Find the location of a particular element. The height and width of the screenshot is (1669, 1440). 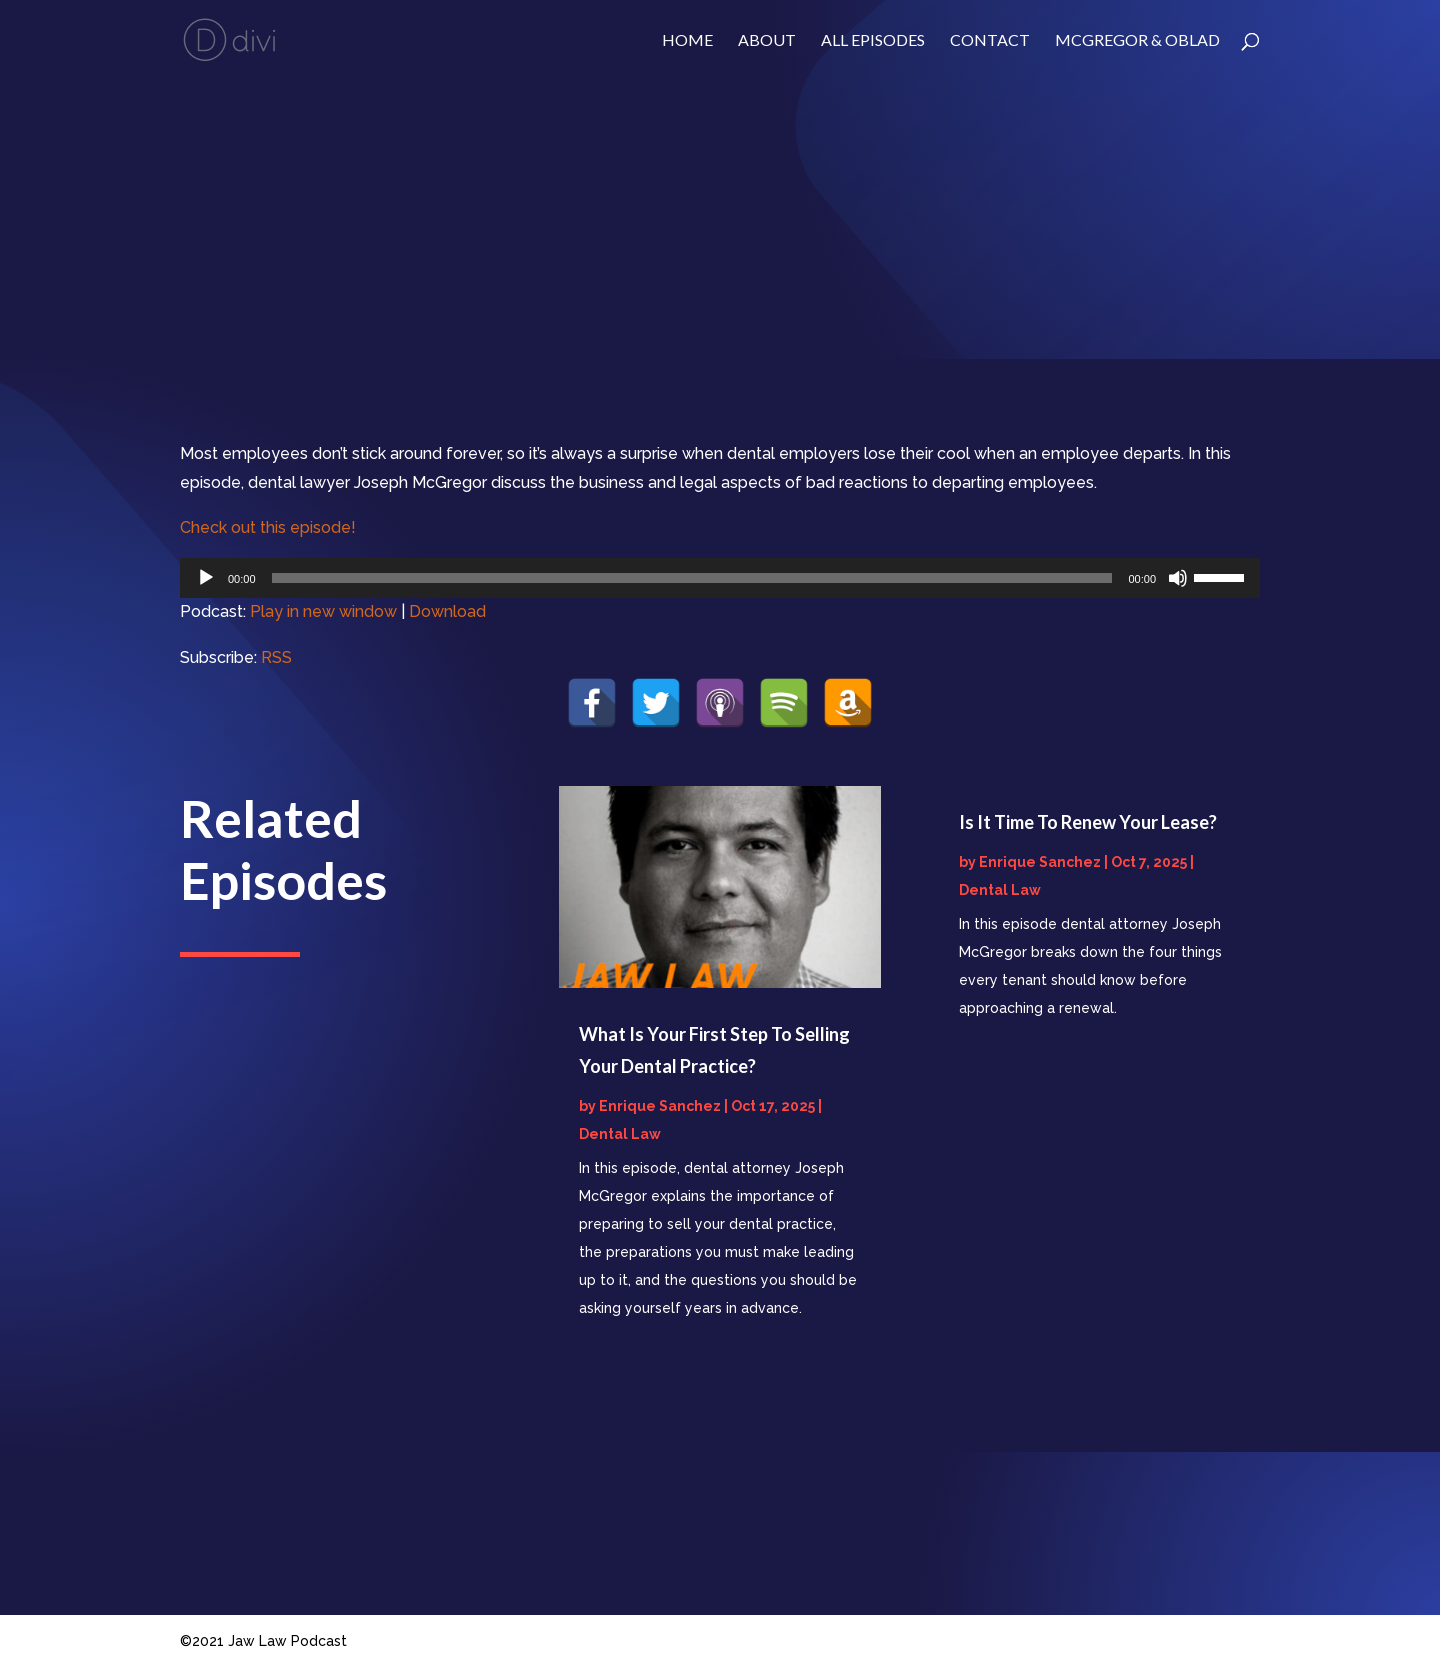

Dental Law is located at coordinates (620, 1134).